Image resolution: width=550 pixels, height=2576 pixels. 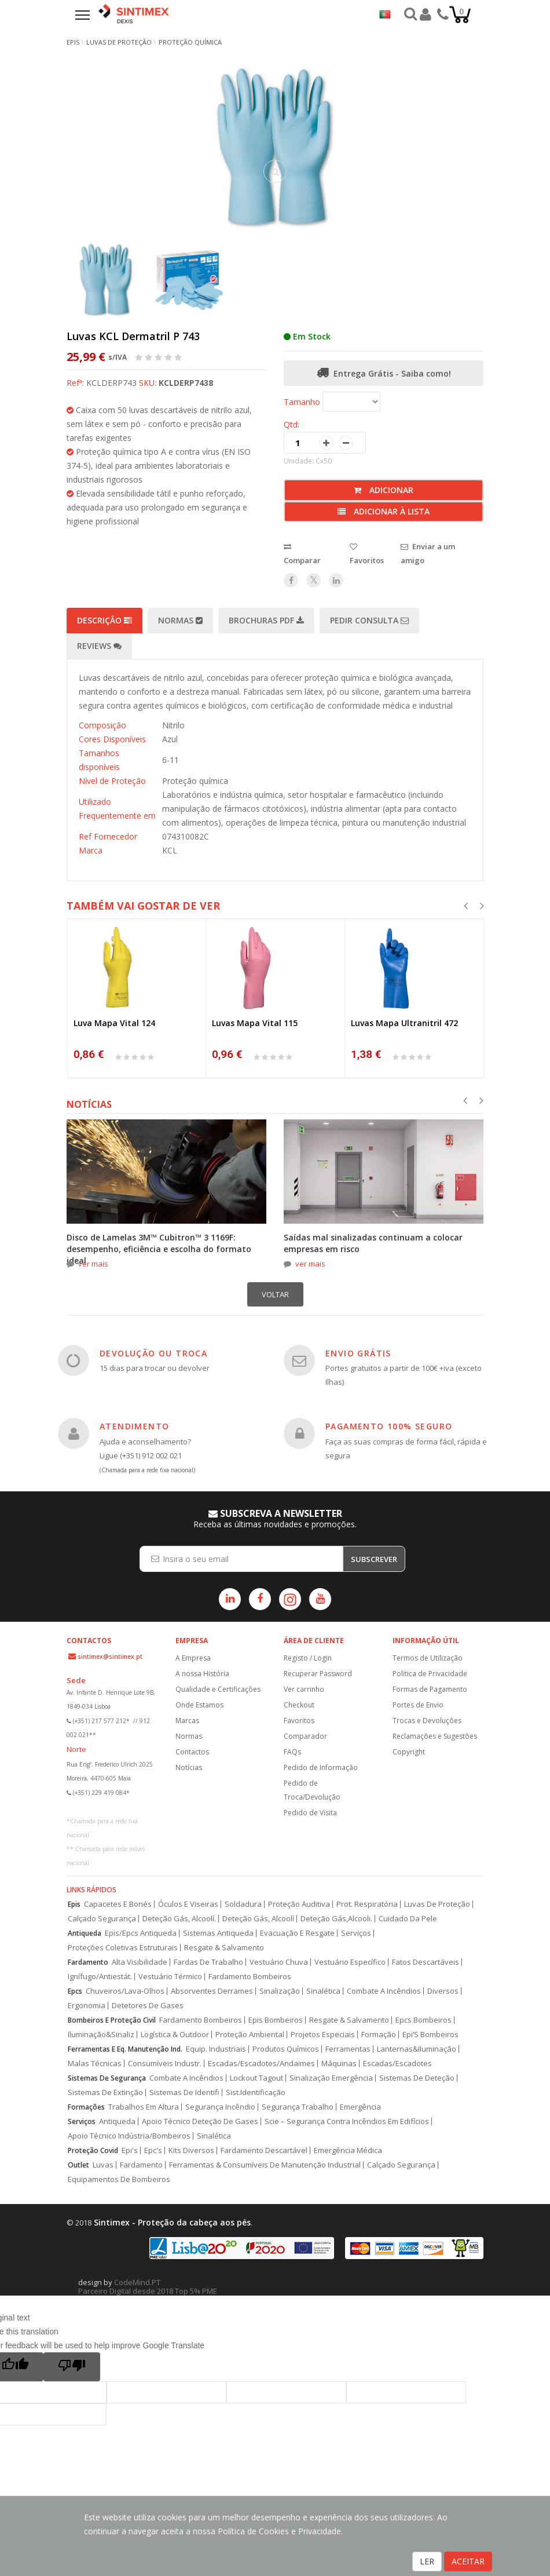 What do you see at coordinates (100, 1976) in the screenshot?
I see `Ignífugo/Antiestát.` at bounding box center [100, 1976].